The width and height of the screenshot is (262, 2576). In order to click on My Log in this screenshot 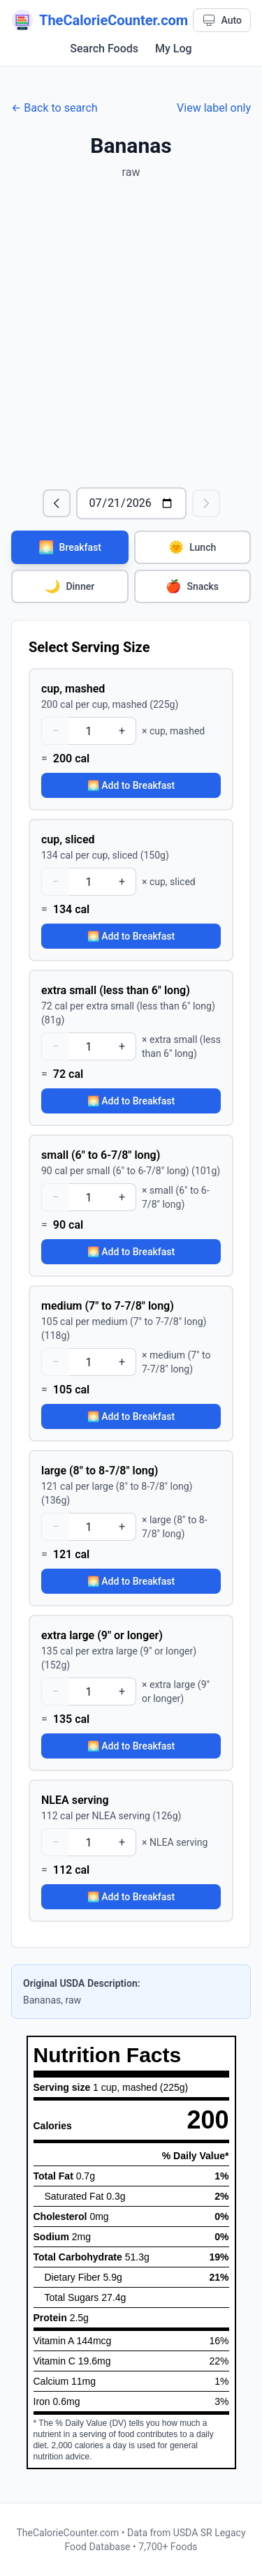, I will do `click(173, 48)`.